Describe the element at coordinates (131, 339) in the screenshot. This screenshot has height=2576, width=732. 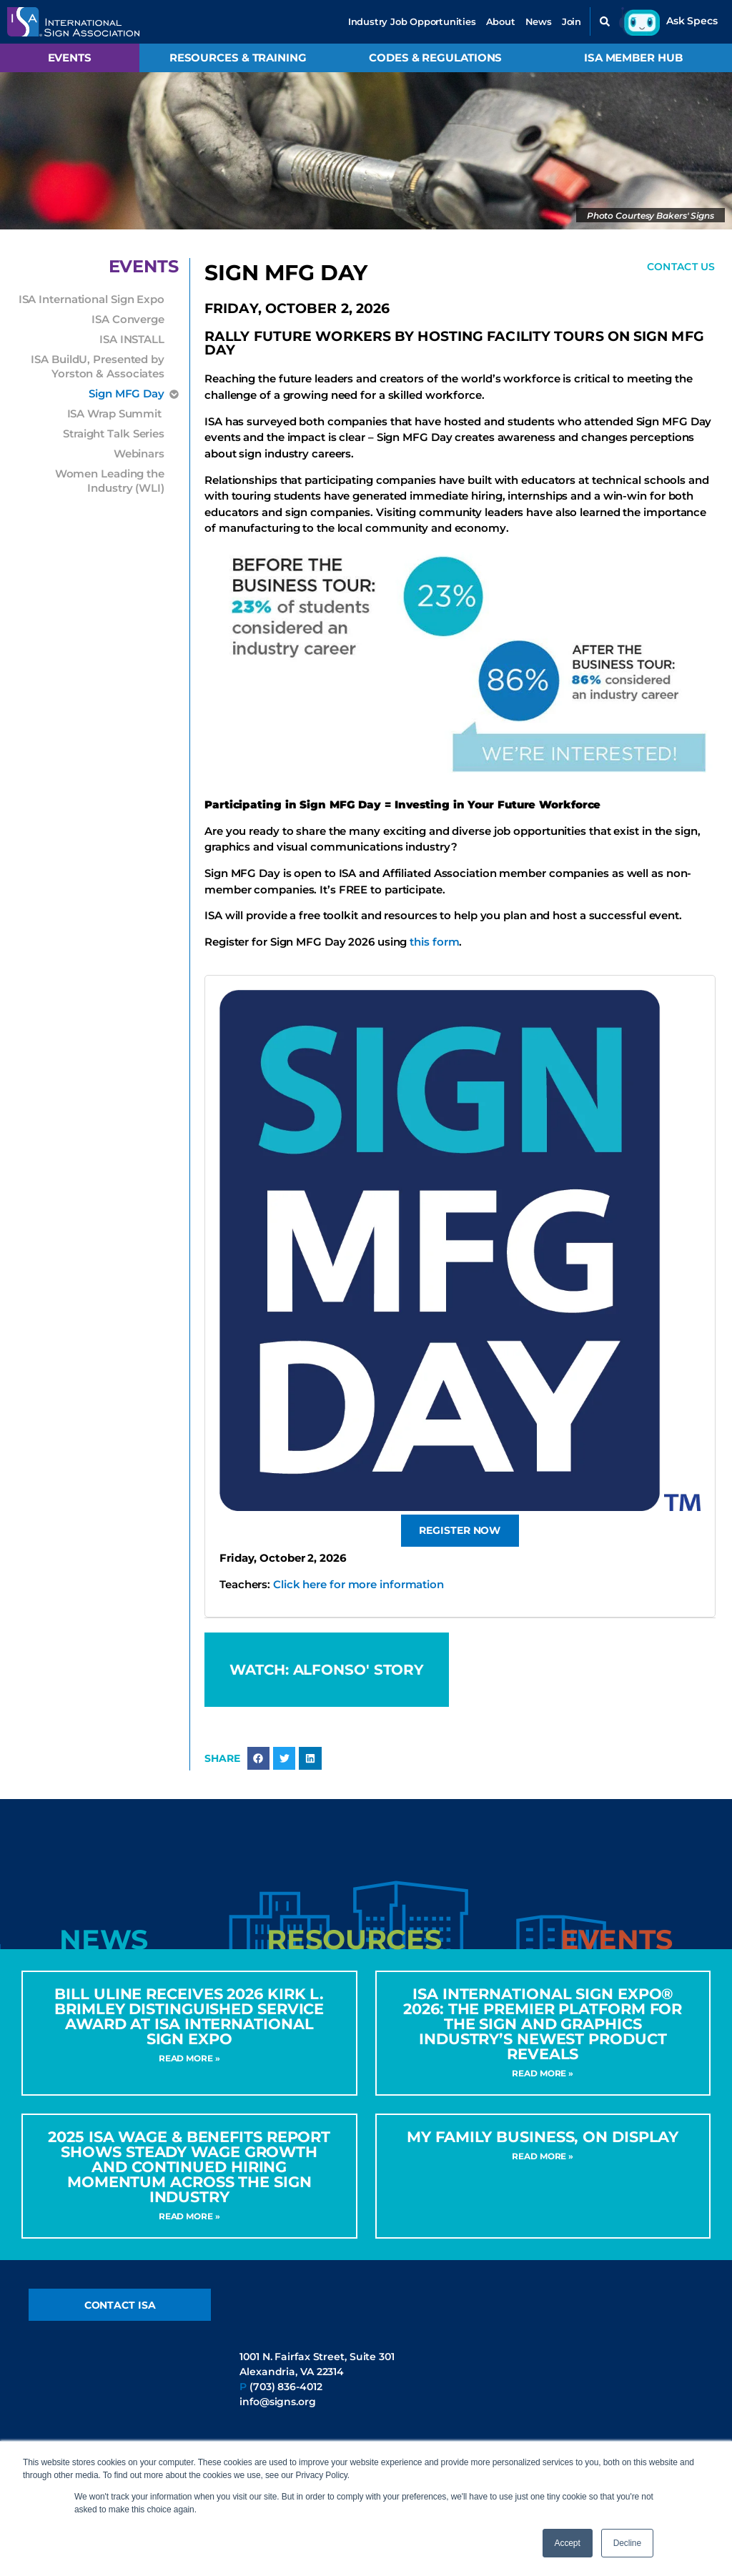
I see `ISA INSTALL` at that location.